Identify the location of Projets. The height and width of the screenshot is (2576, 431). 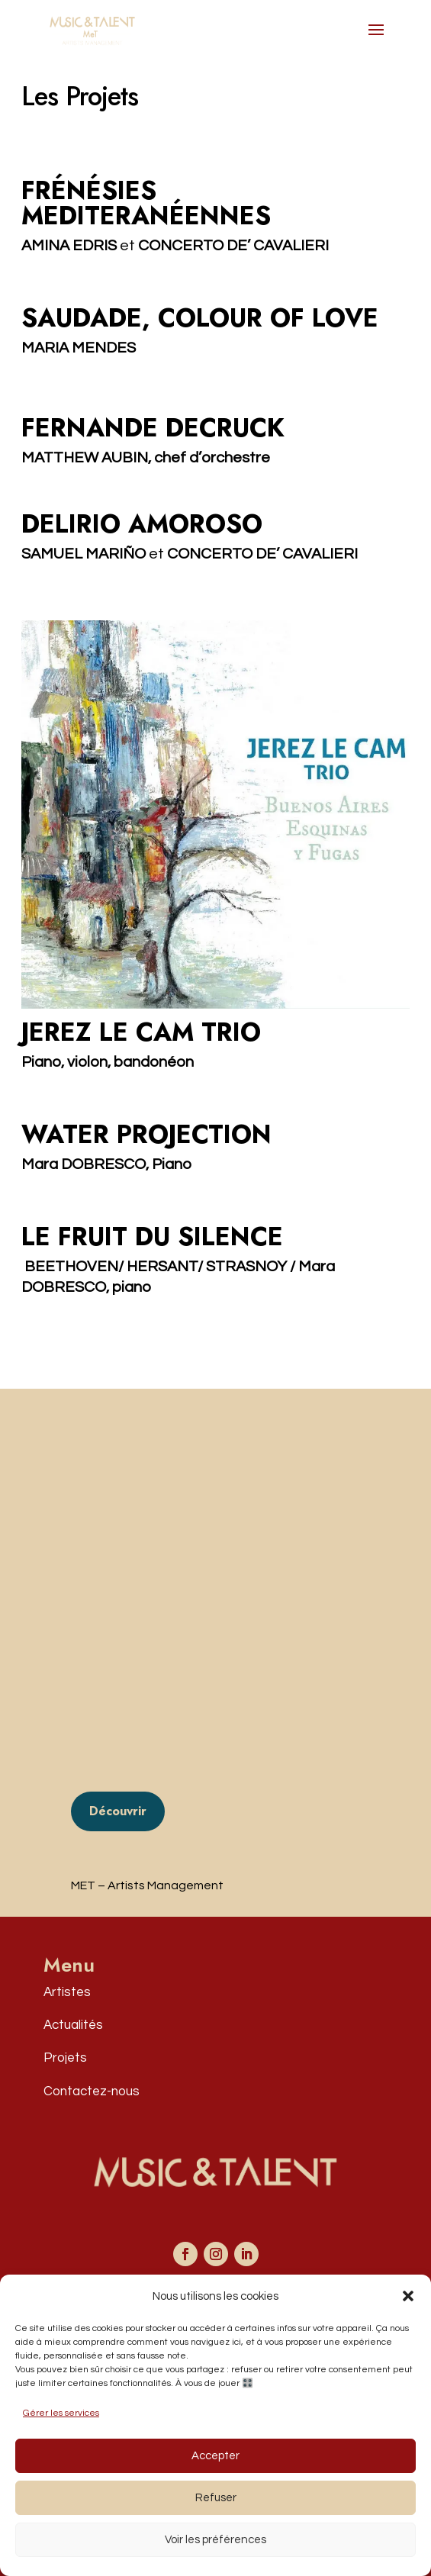
(65, 2058).